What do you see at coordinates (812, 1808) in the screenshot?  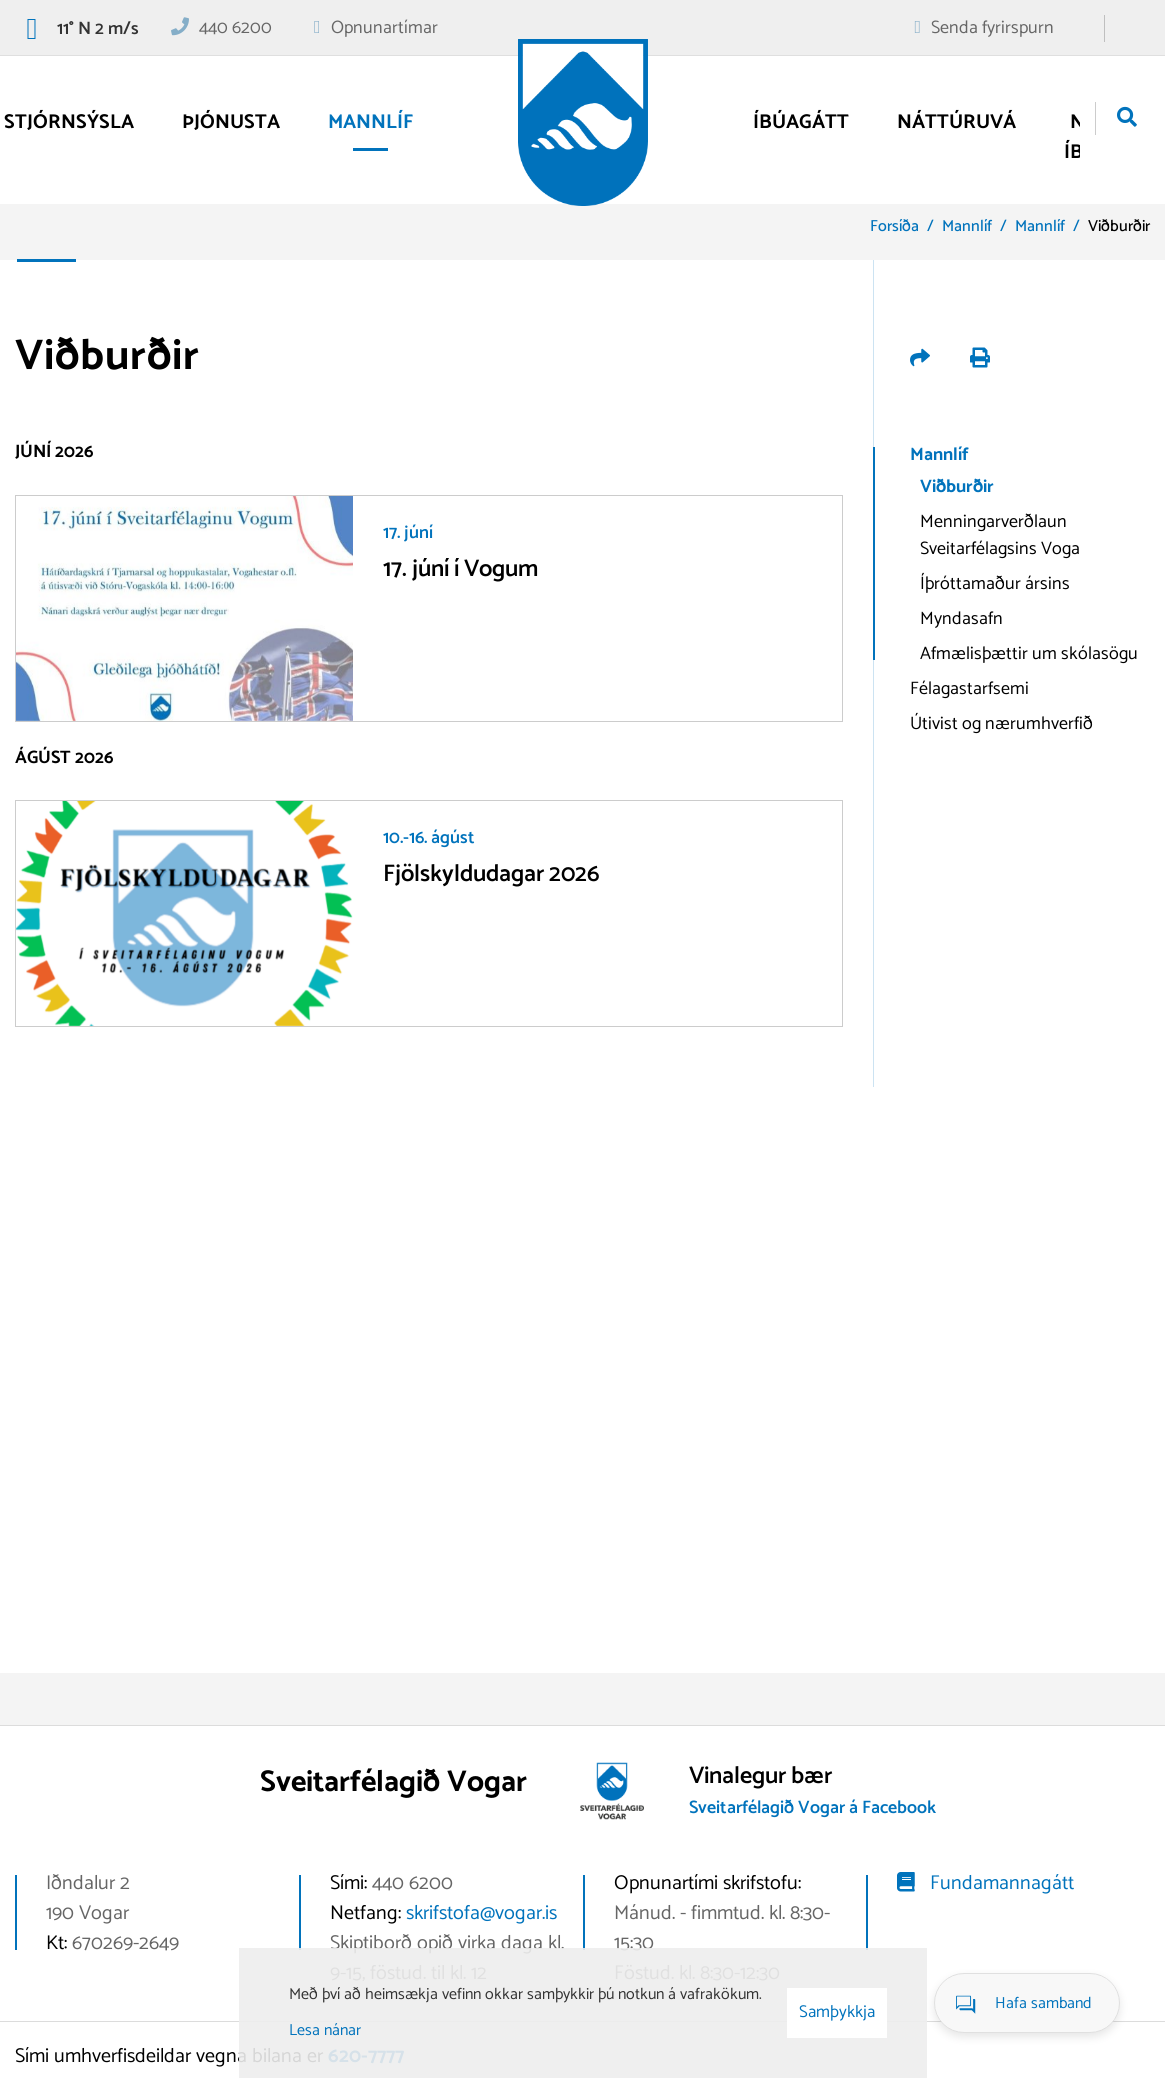 I see `Sveitarfélagið Vogar á Facebook` at bounding box center [812, 1808].